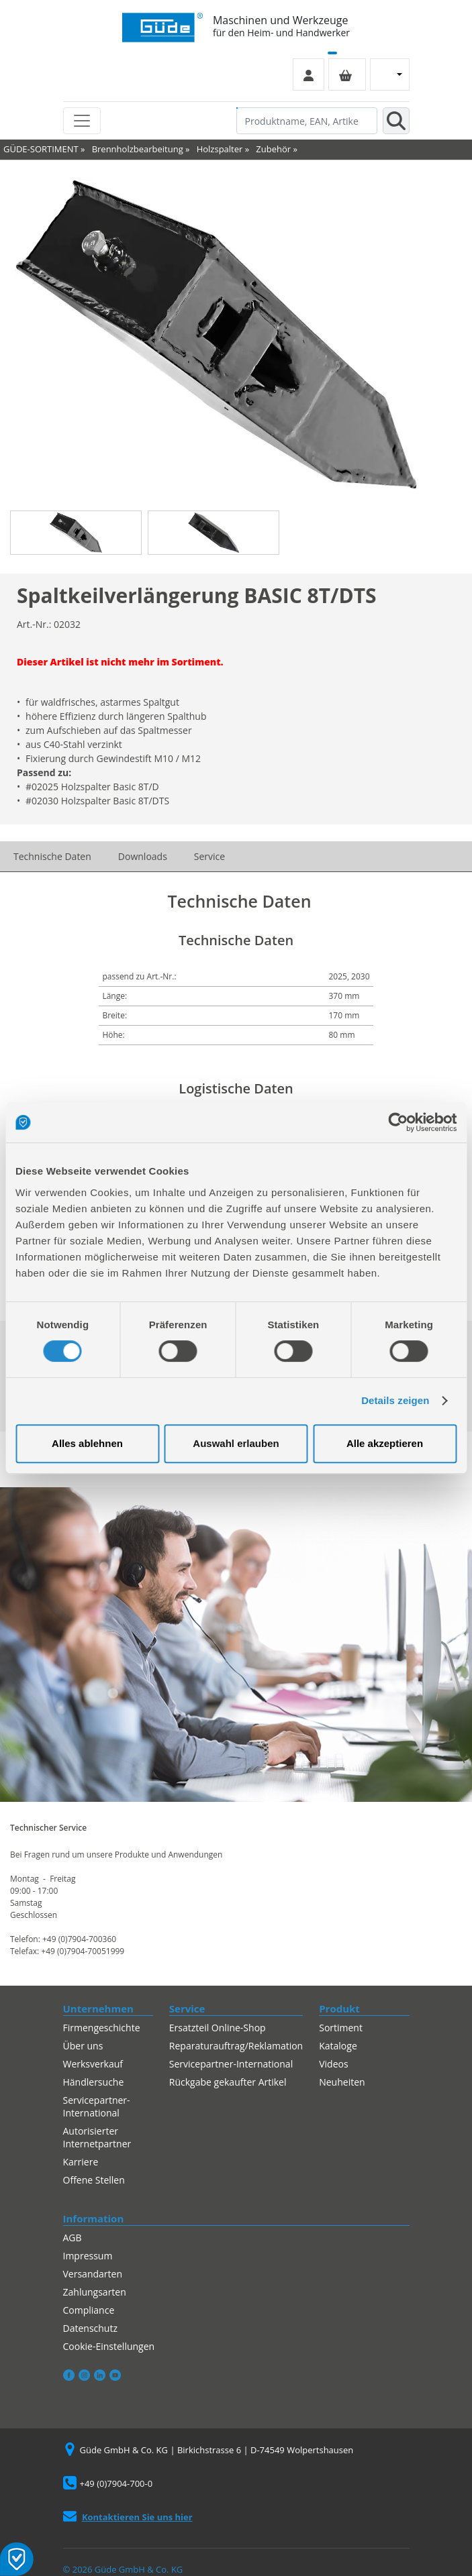  I want to click on Ersatzteil Online-Shop, so click(217, 2027).